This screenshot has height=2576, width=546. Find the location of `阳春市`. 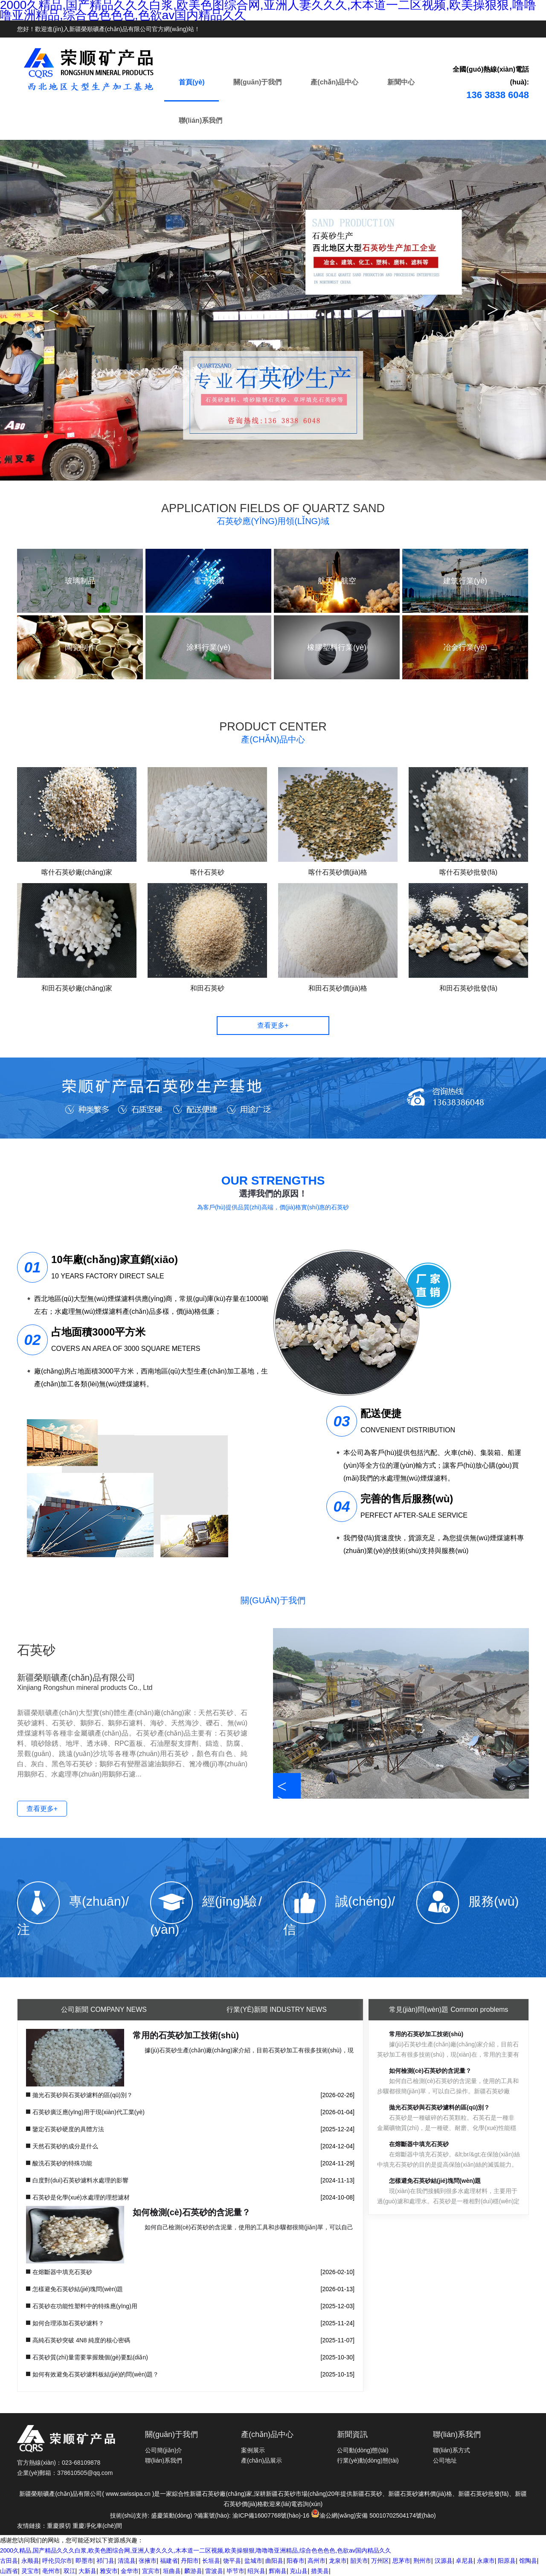

阳春市 is located at coordinates (296, 2560).